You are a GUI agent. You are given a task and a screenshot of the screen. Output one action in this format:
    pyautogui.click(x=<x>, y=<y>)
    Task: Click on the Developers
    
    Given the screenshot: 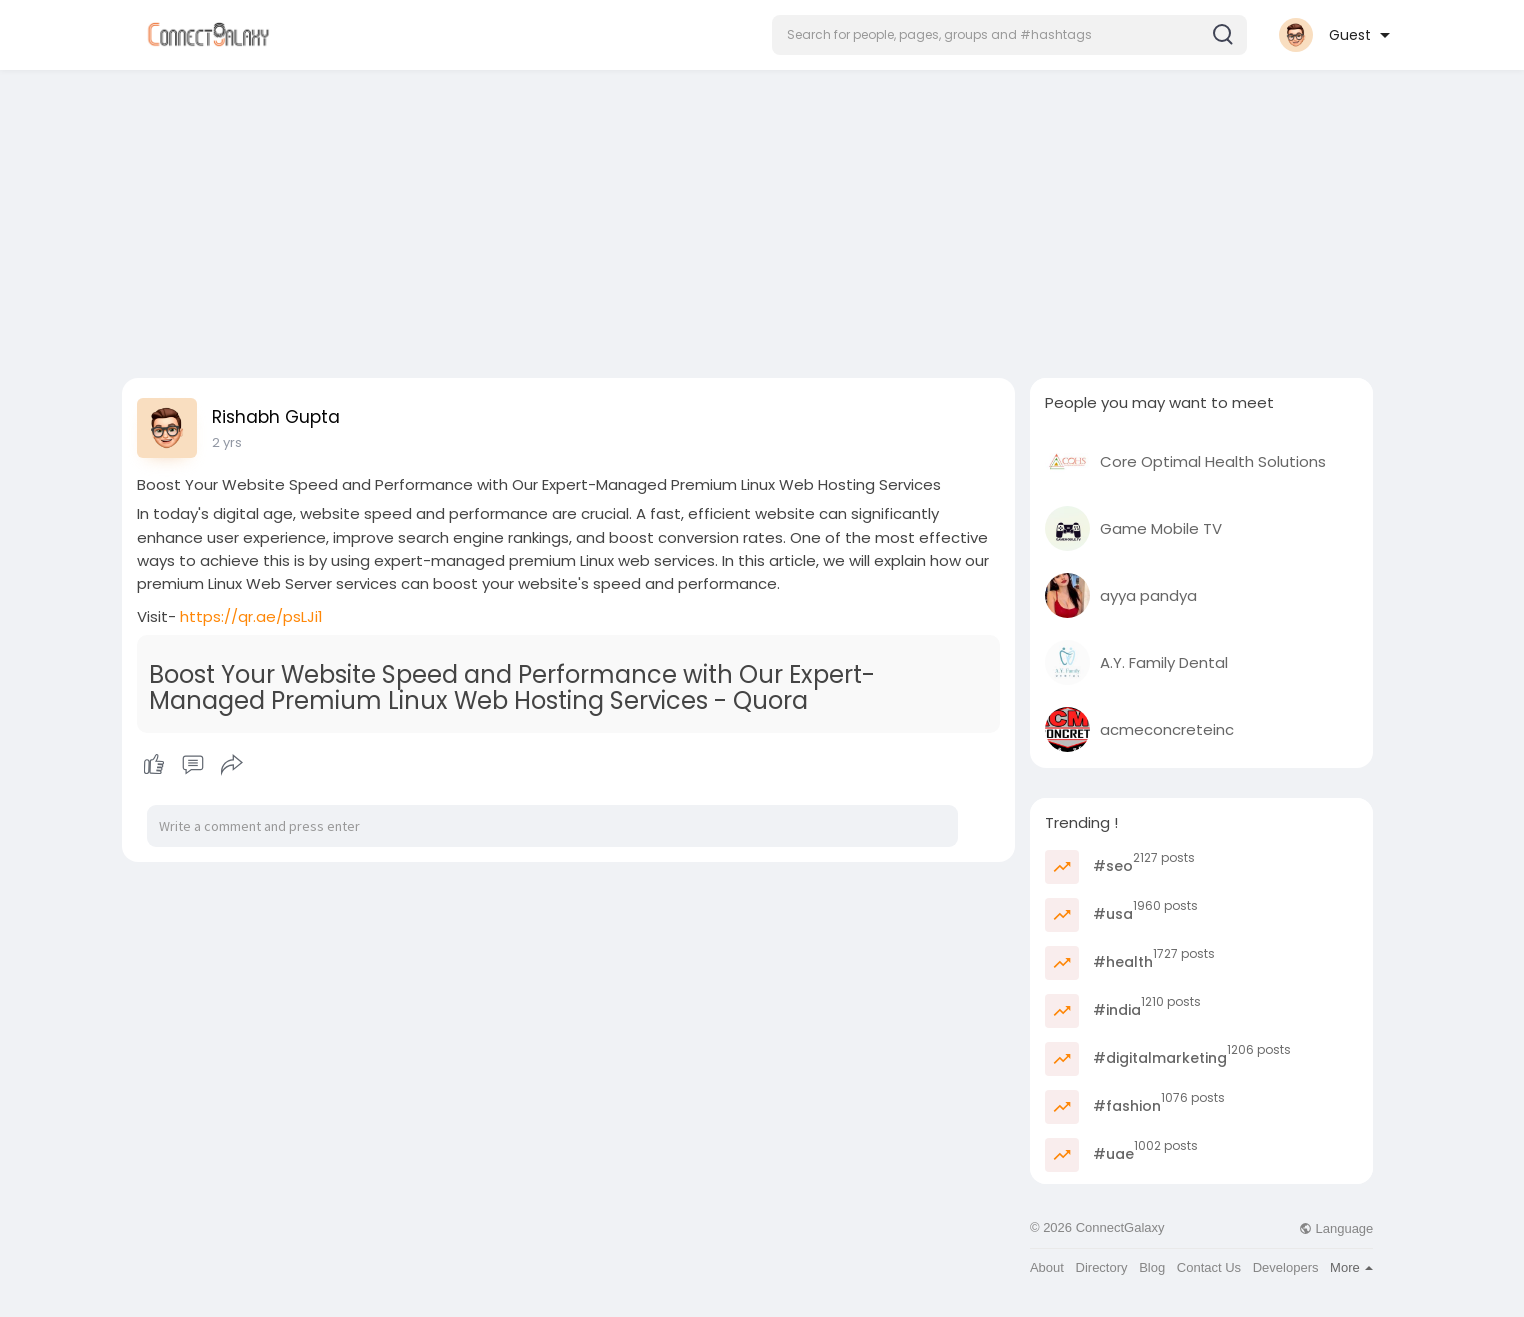 What is the action you would take?
    pyautogui.click(x=1286, y=1267)
    